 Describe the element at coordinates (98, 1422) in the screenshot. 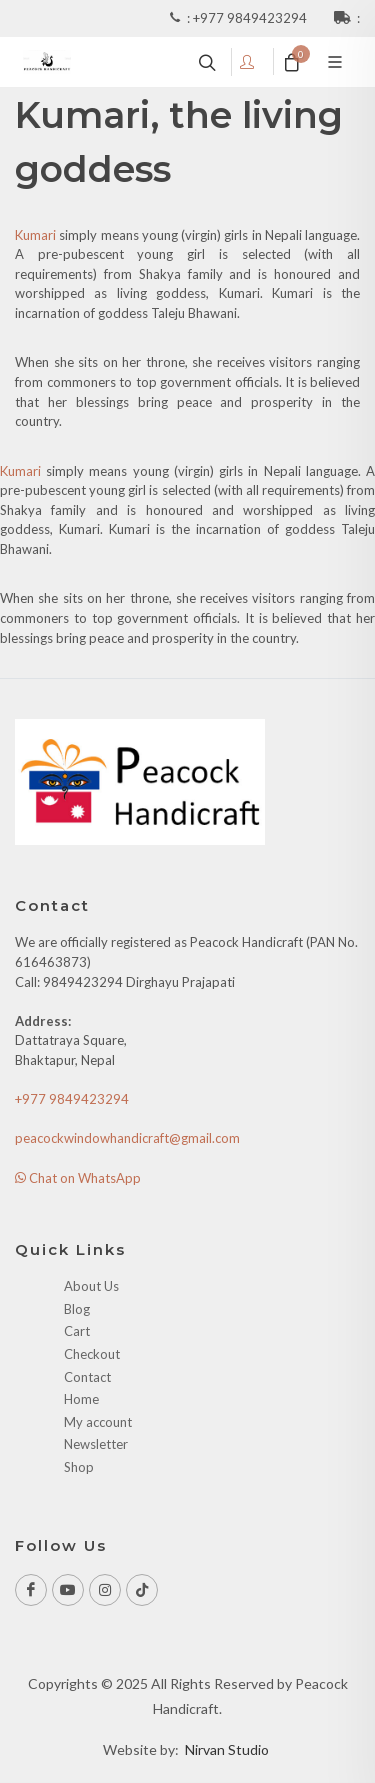

I see `My account` at that location.